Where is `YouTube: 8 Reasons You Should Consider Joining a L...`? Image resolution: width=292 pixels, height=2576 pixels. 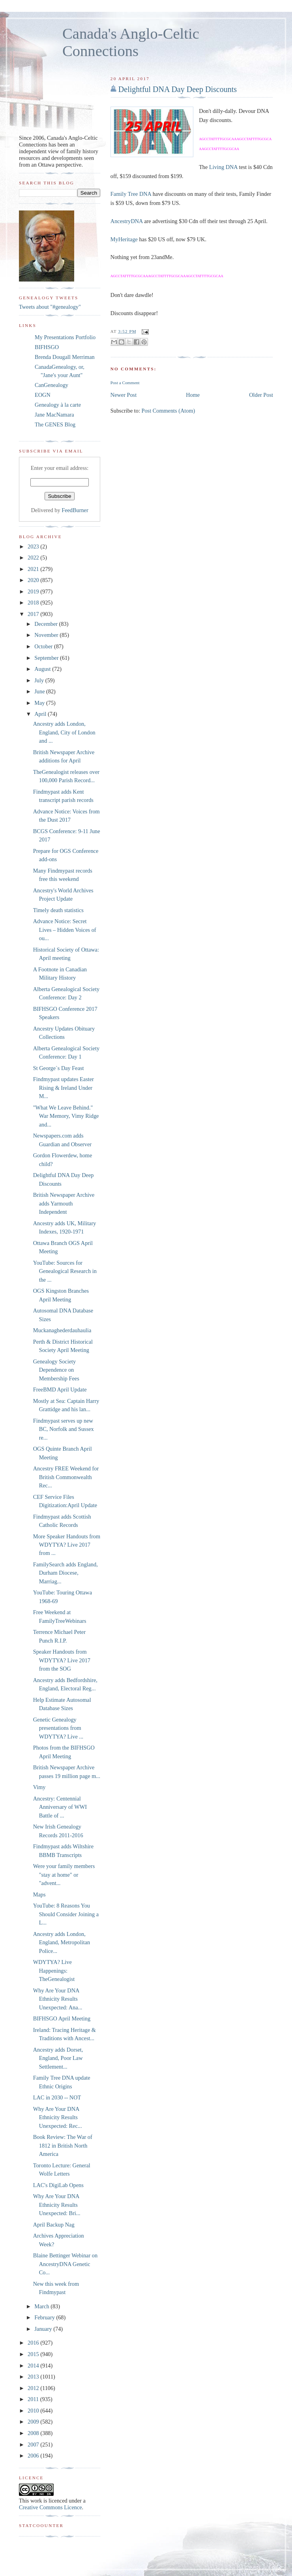
YouTube: 8 Reasons You Should Consider Joining a L... is located at coordinates (66, 1914).